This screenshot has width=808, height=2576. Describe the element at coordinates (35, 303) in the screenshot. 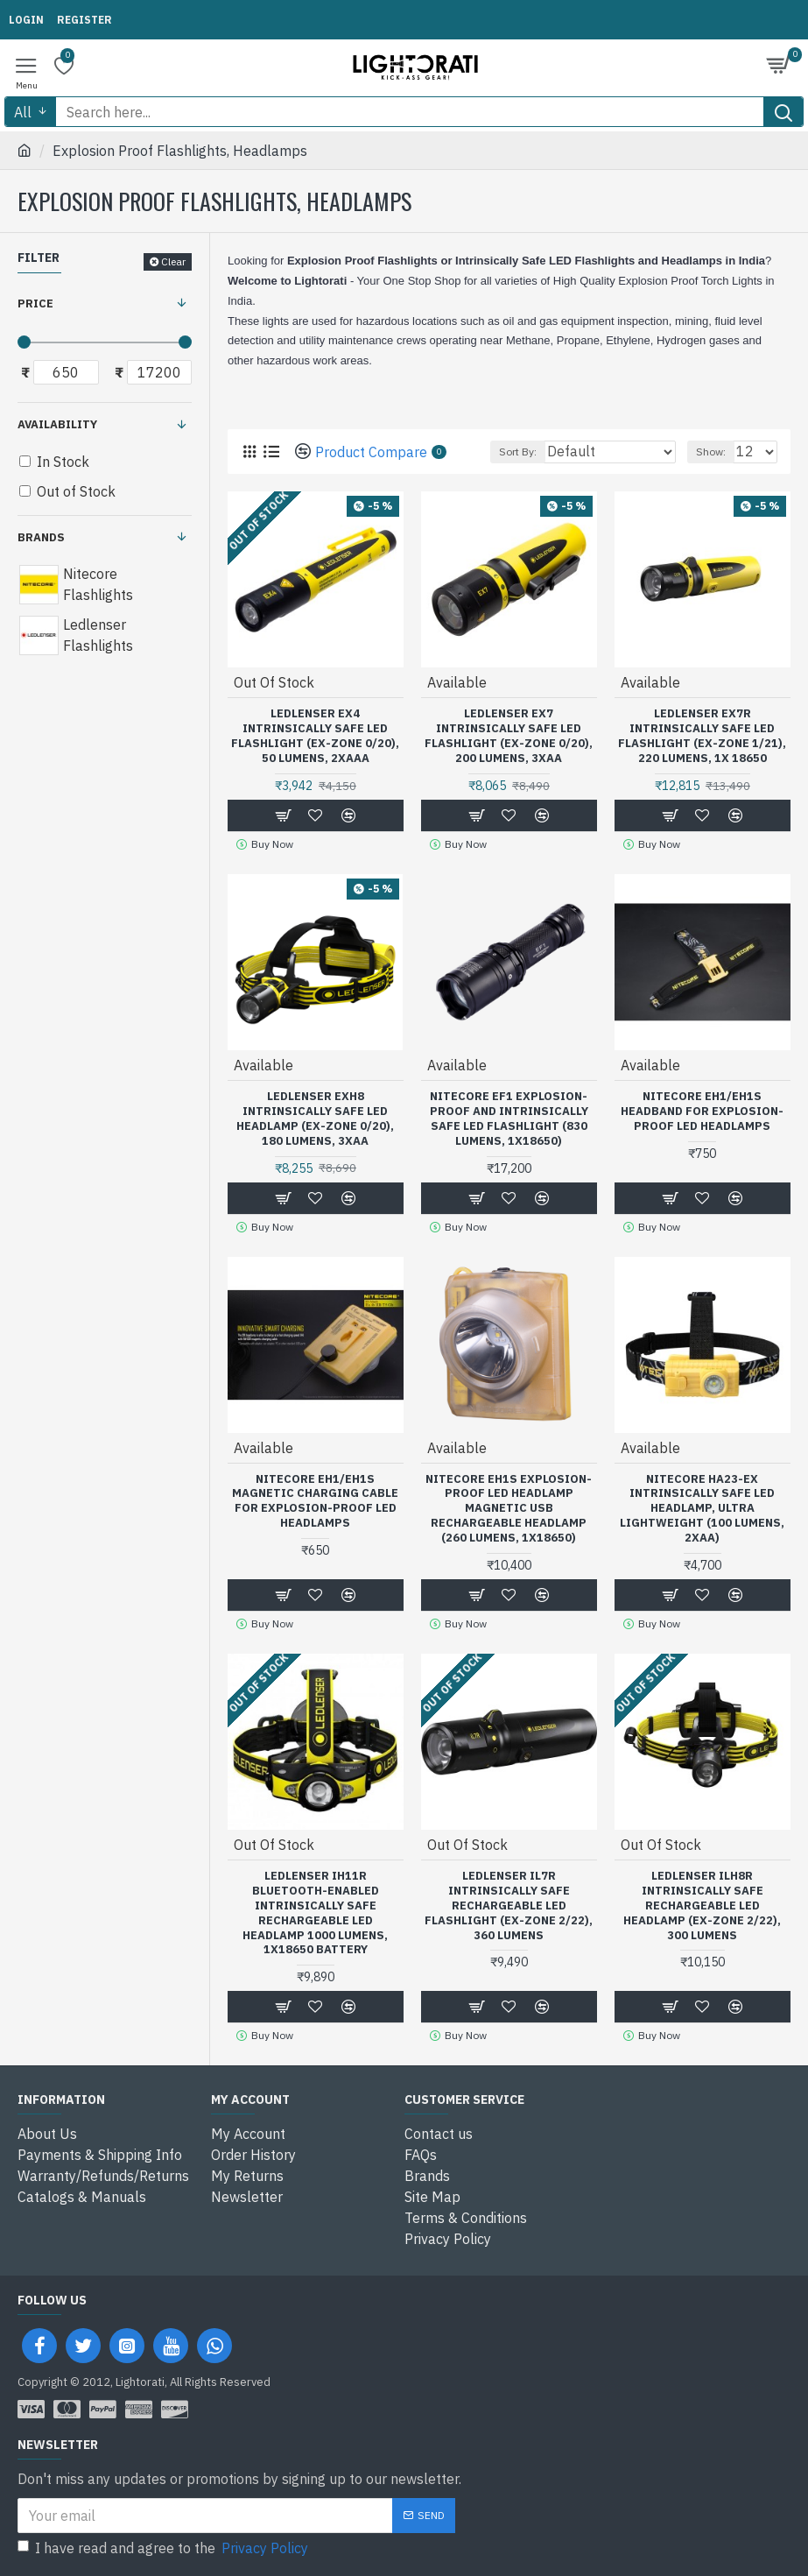

I see `Price` at that location.